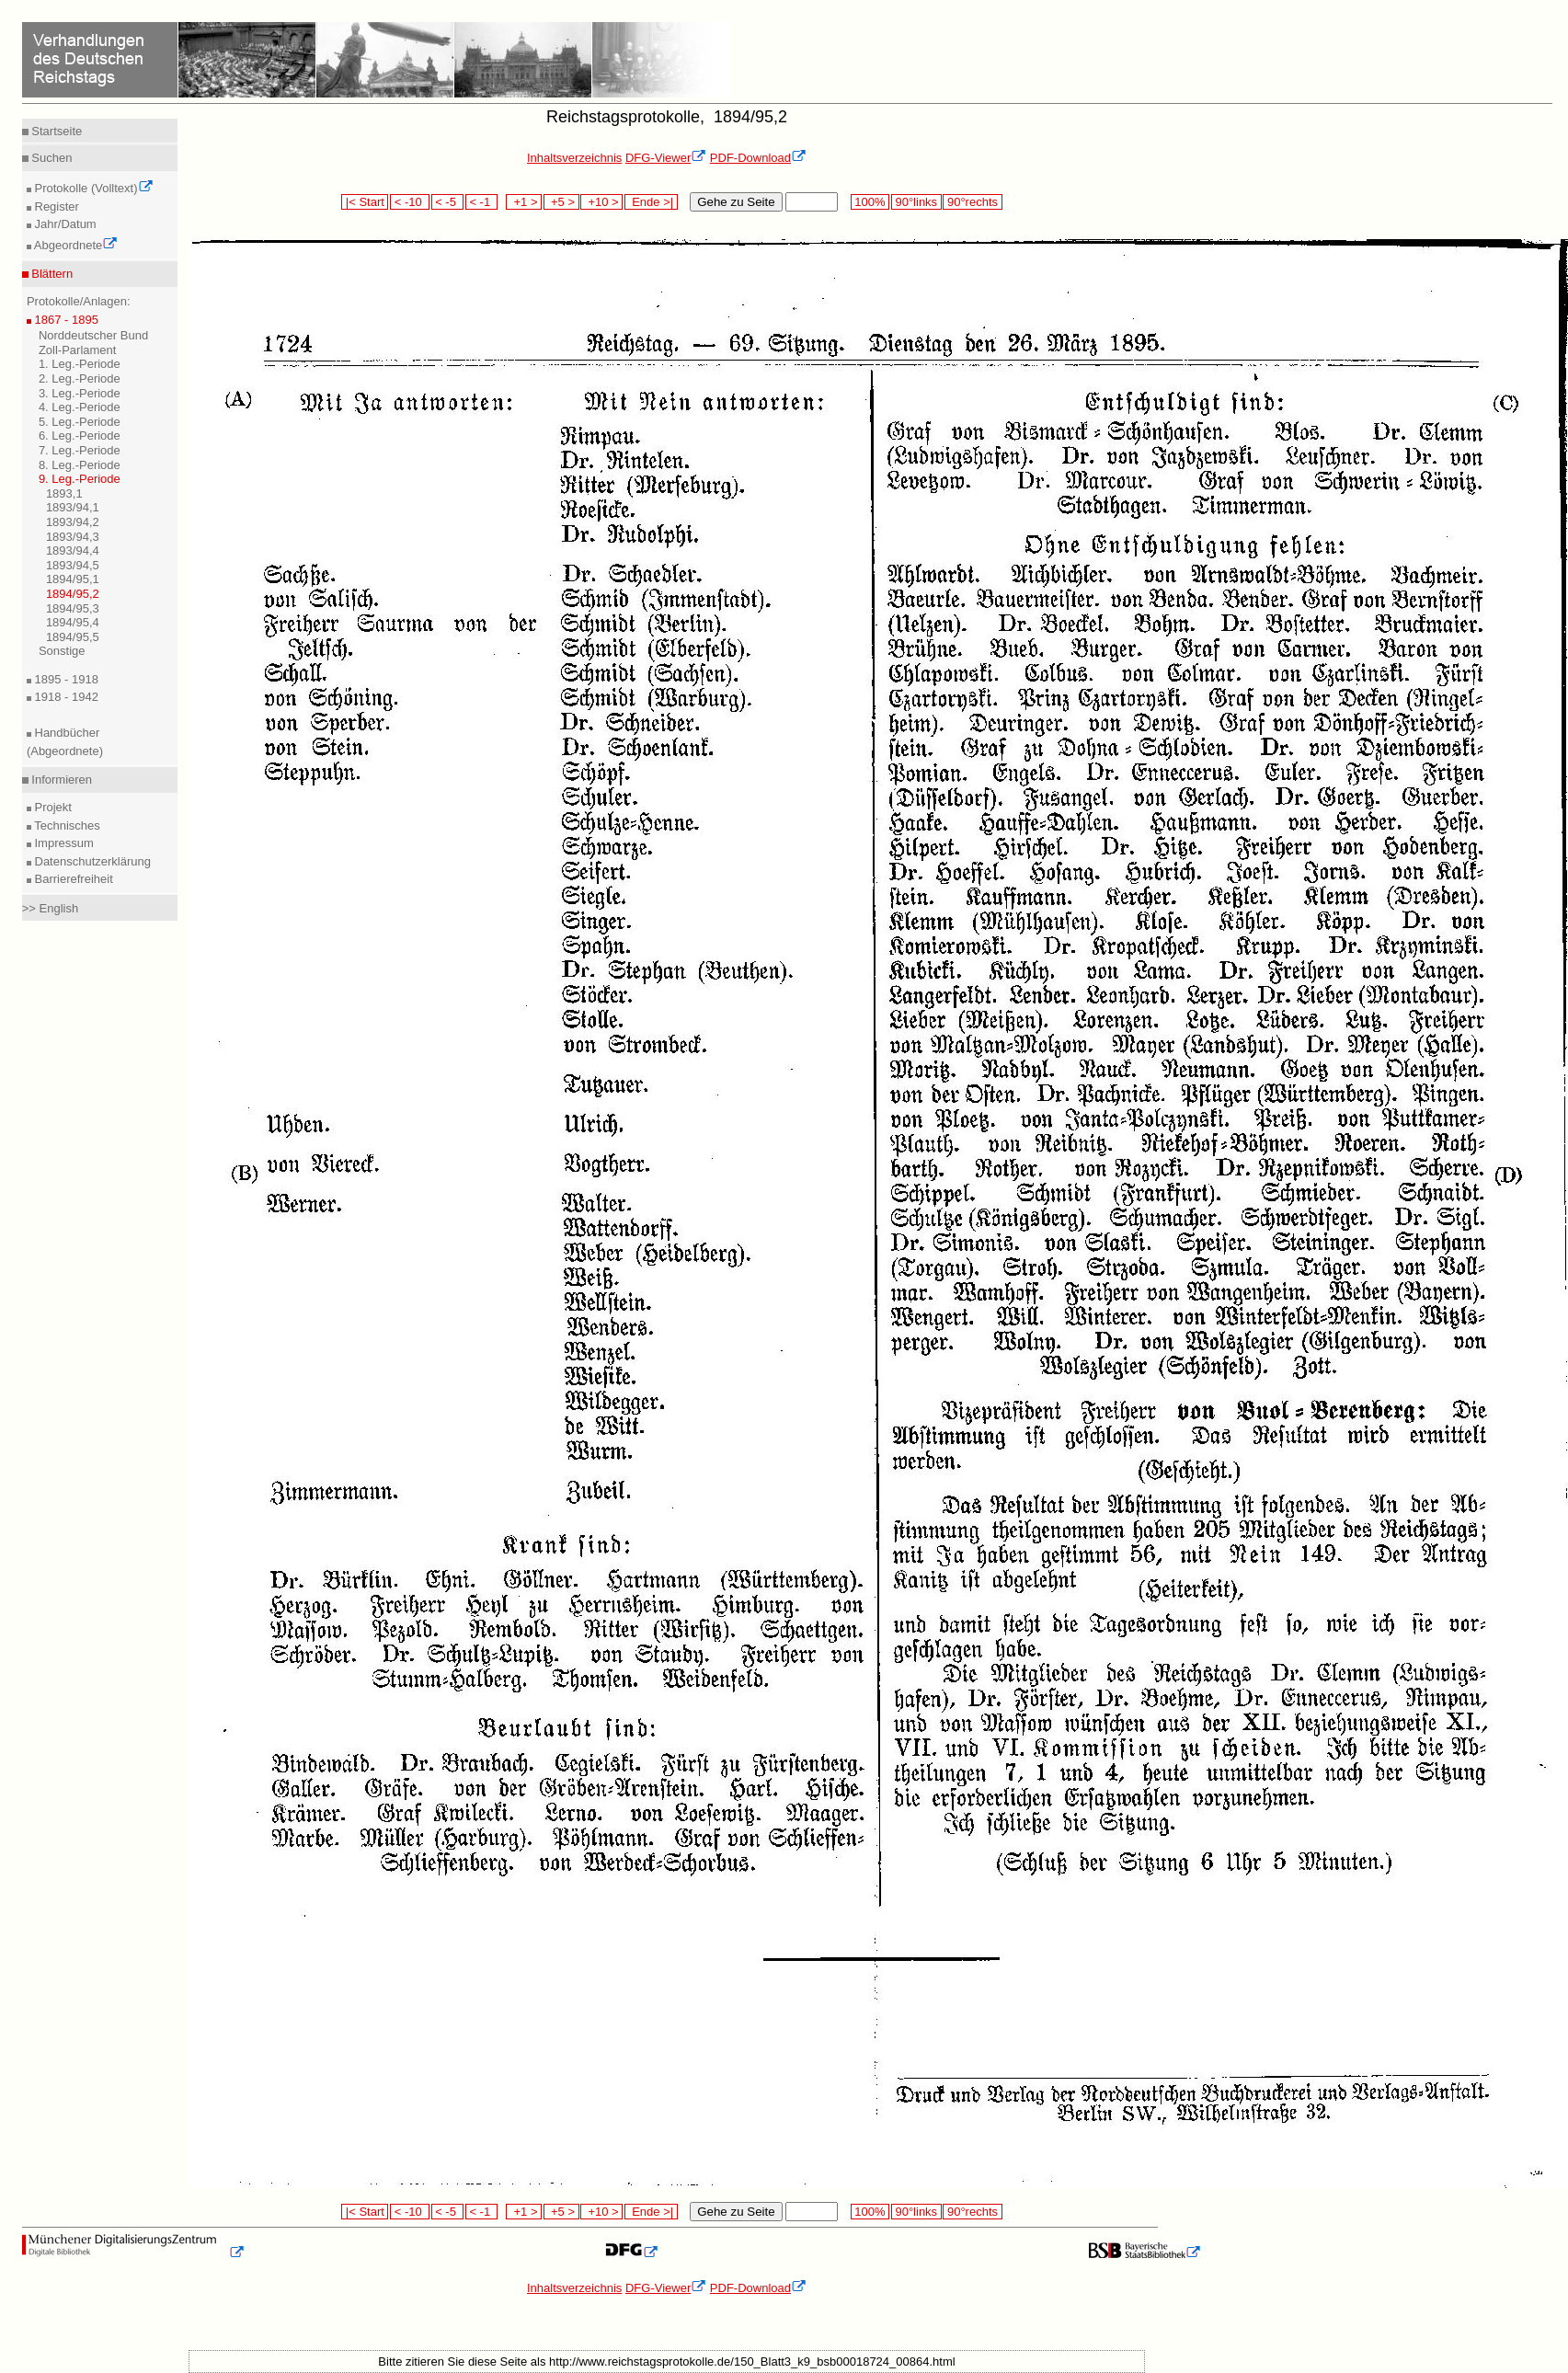  I want to click on 1894/95,1, so click(72, 579).